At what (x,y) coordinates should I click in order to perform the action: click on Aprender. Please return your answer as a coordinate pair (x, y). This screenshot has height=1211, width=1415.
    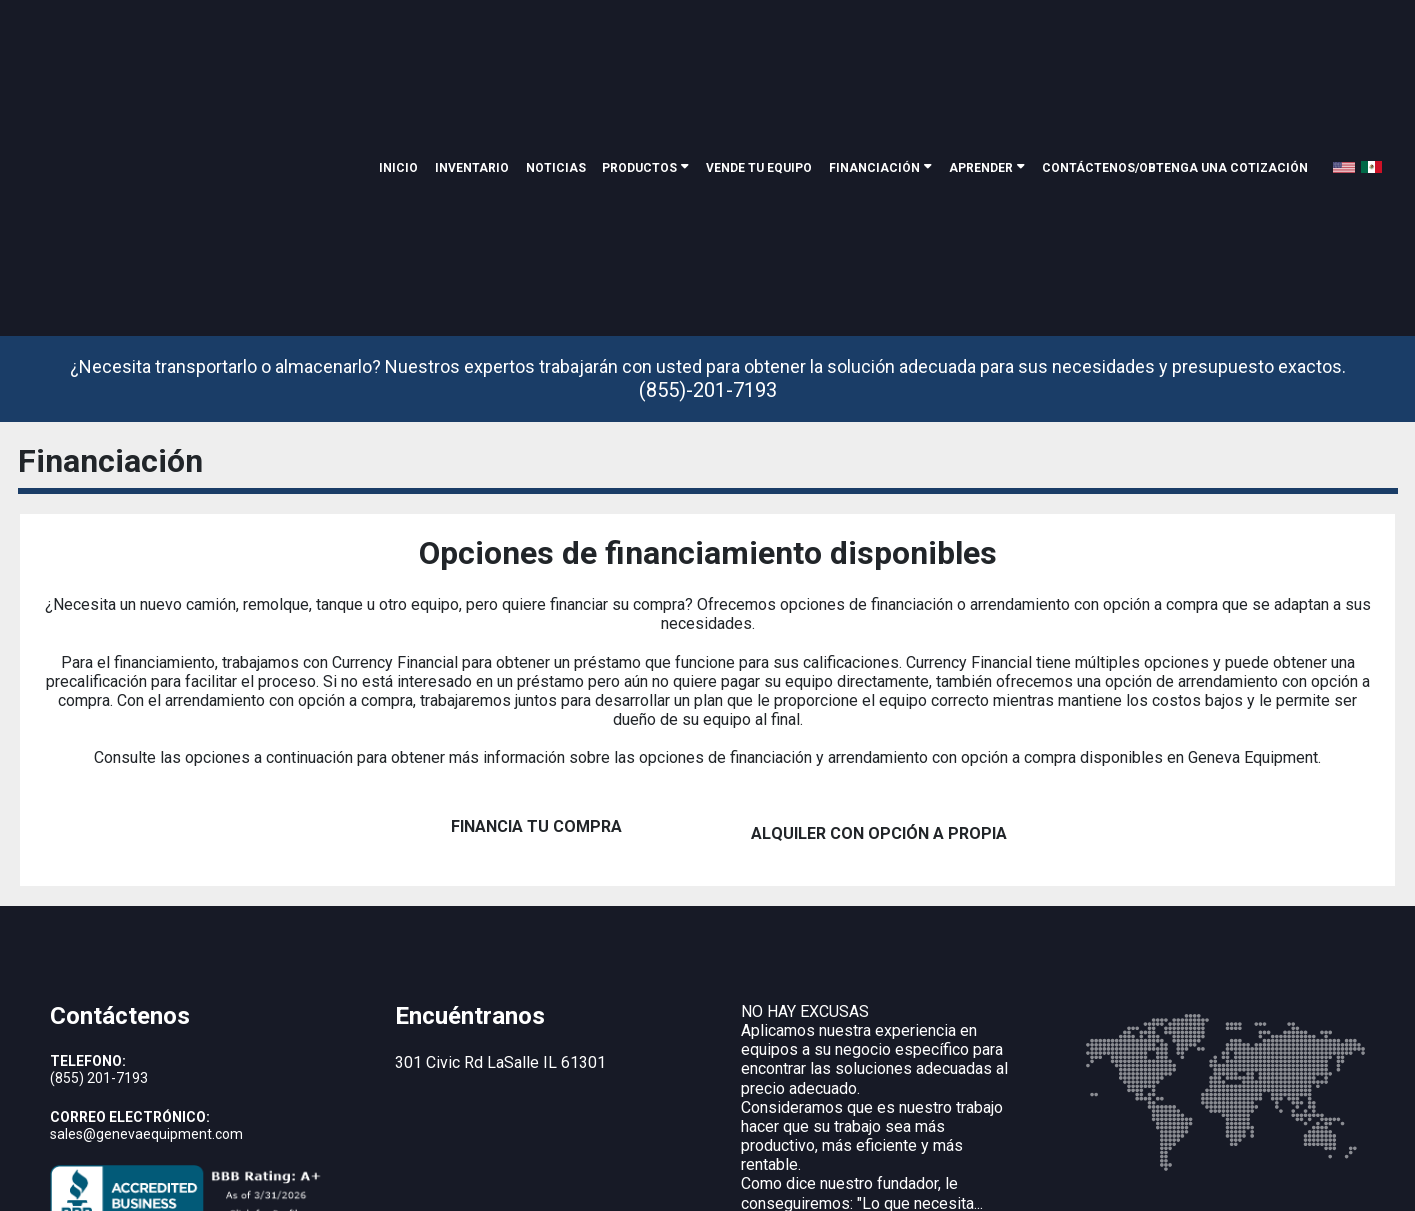
    Looking at the image, I should click on (981, 47).